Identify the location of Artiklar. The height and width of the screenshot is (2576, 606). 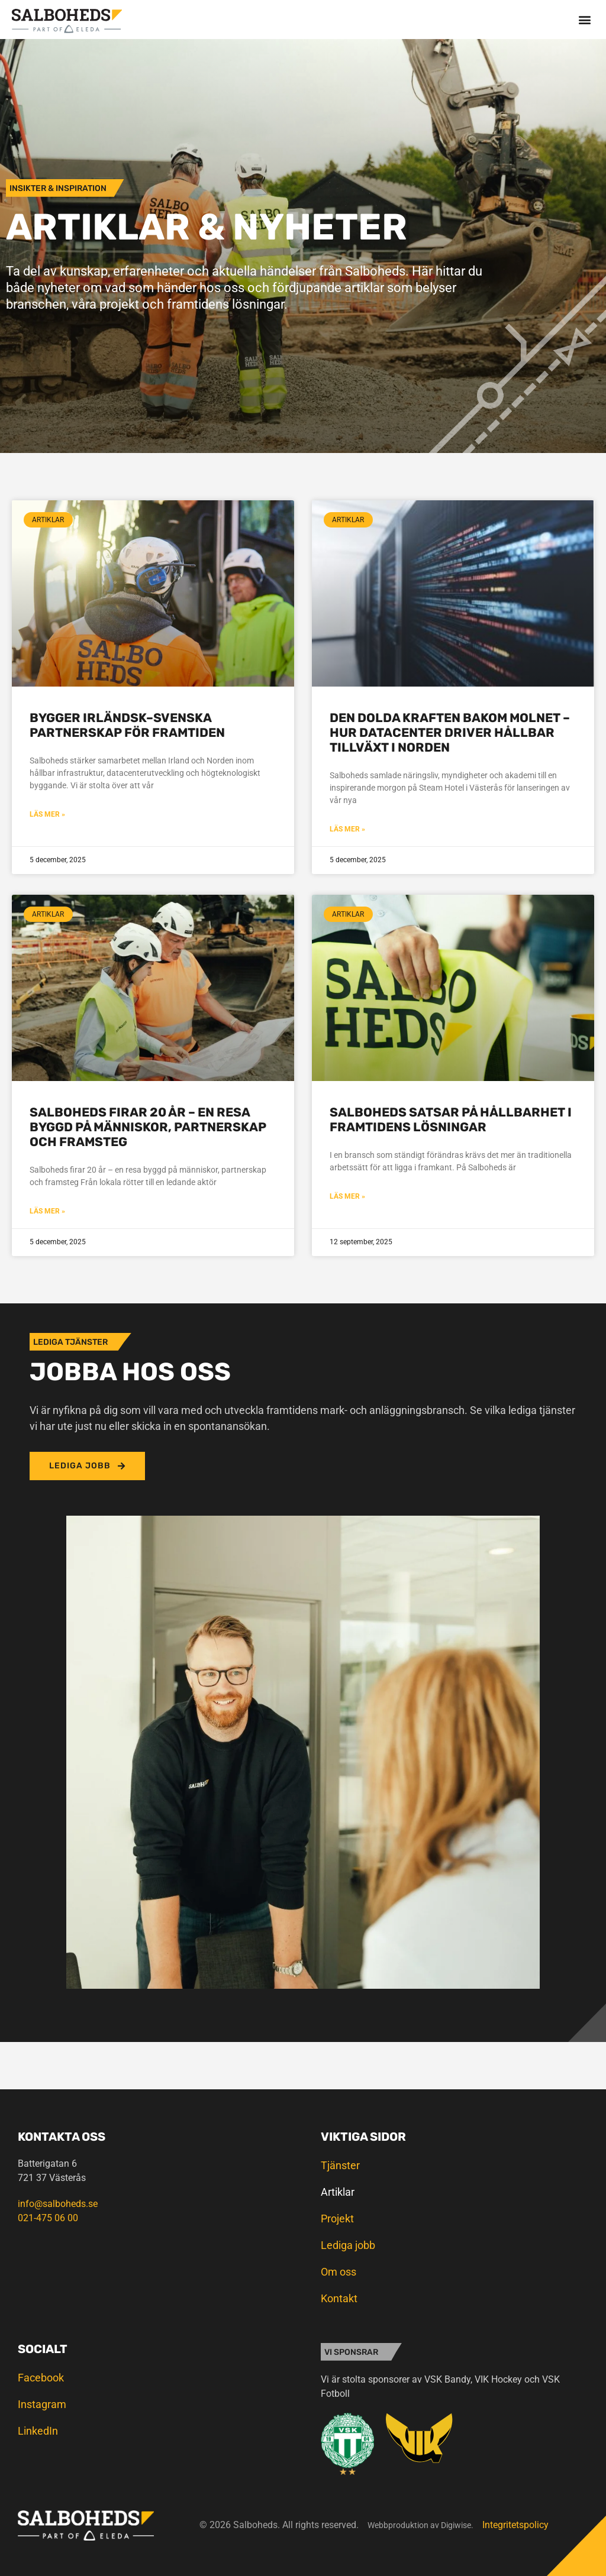
(337, 2192).